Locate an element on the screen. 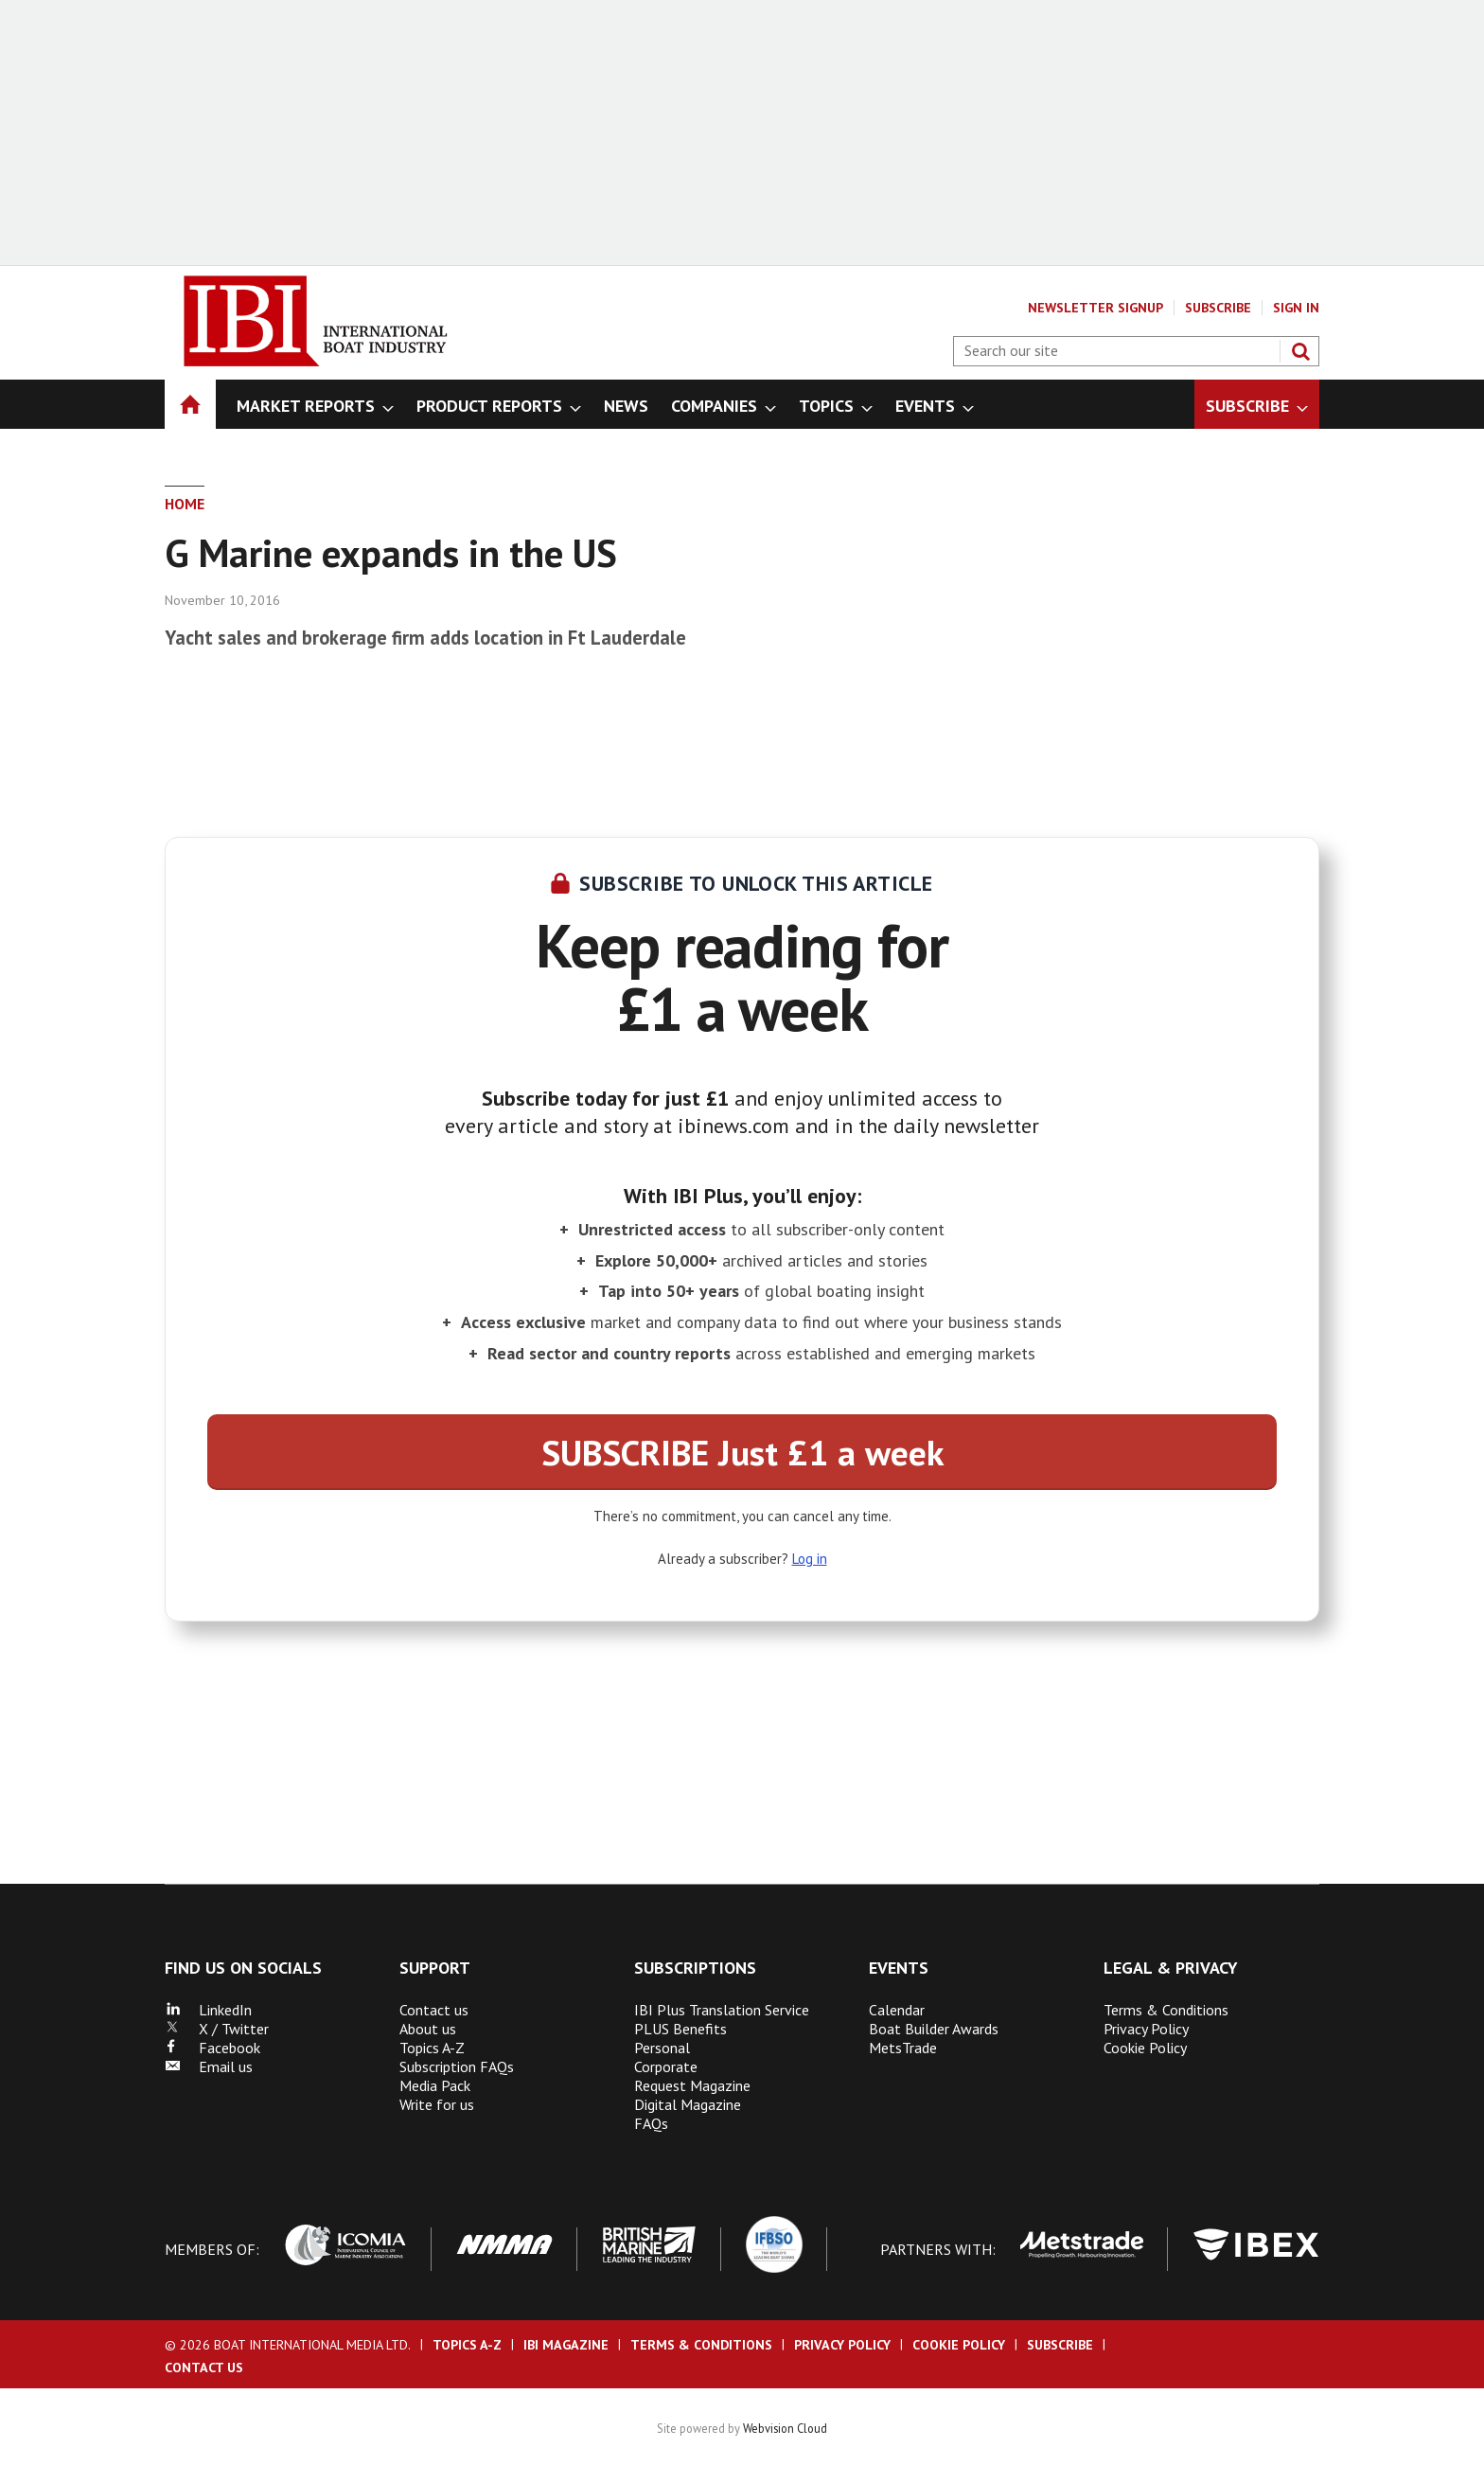  About us is located at coordinates (427, 2028).